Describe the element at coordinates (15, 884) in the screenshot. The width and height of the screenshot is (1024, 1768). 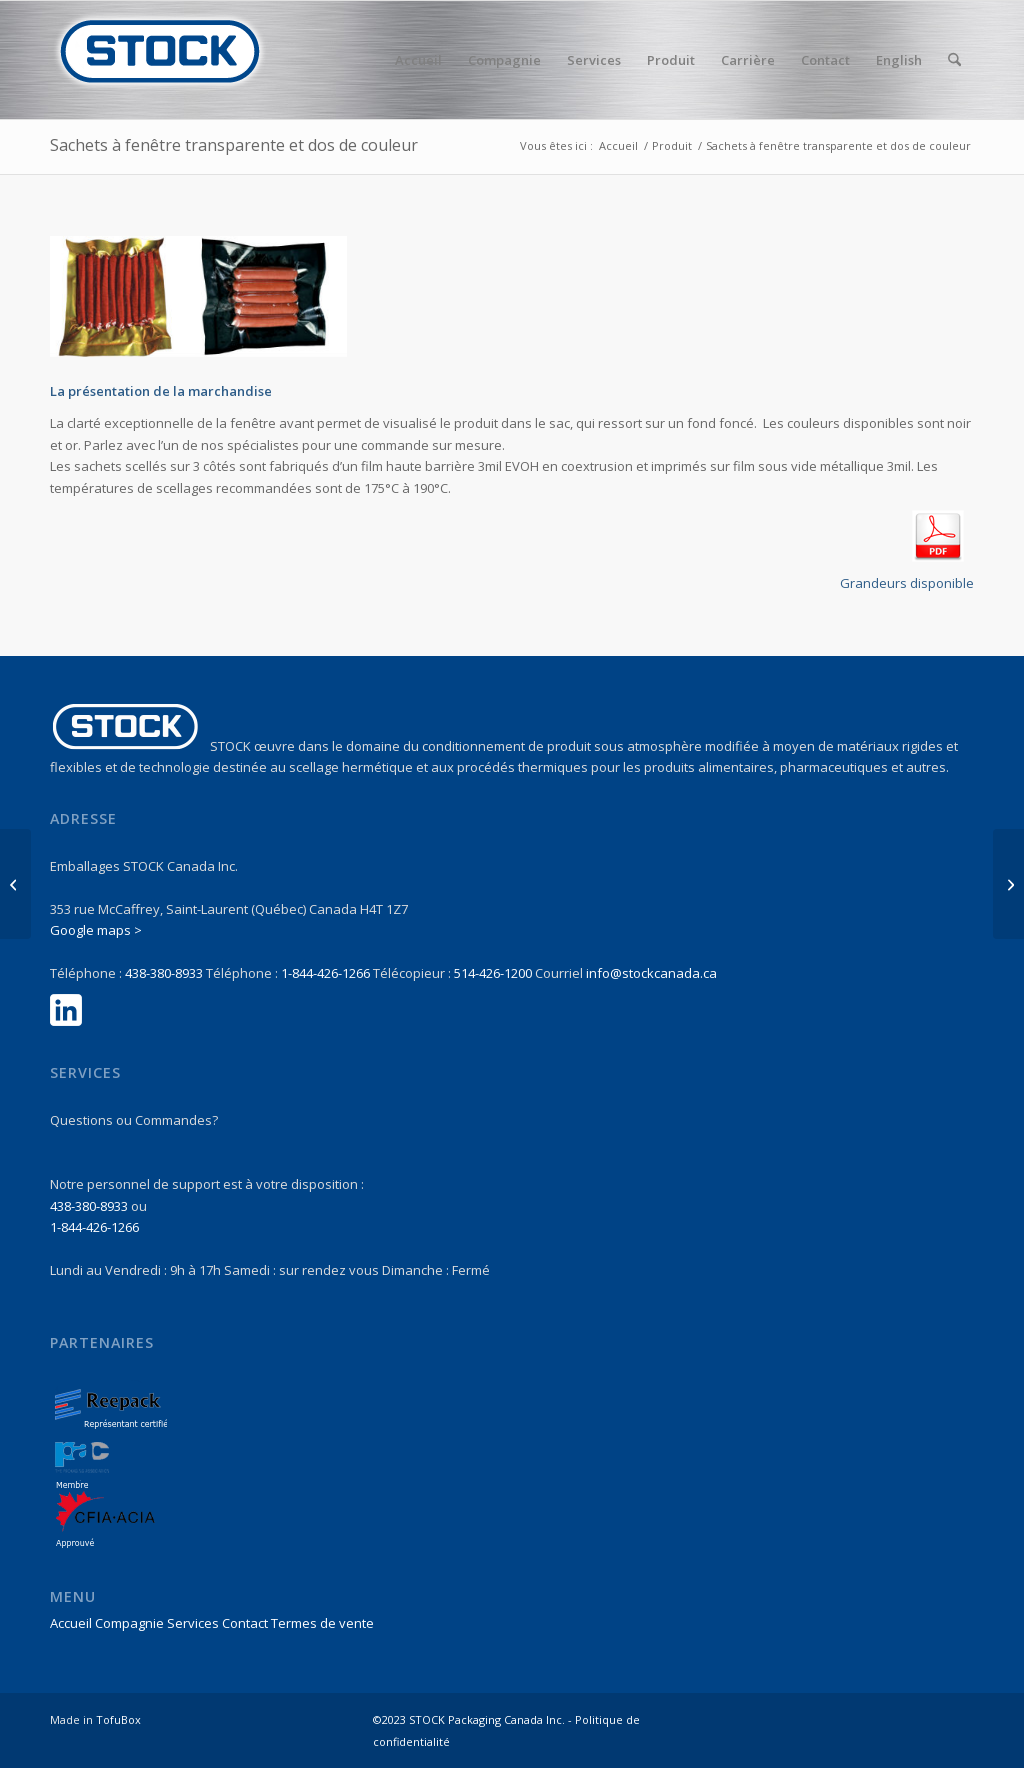
I see `[Les sachets “Retort”]` at that location.